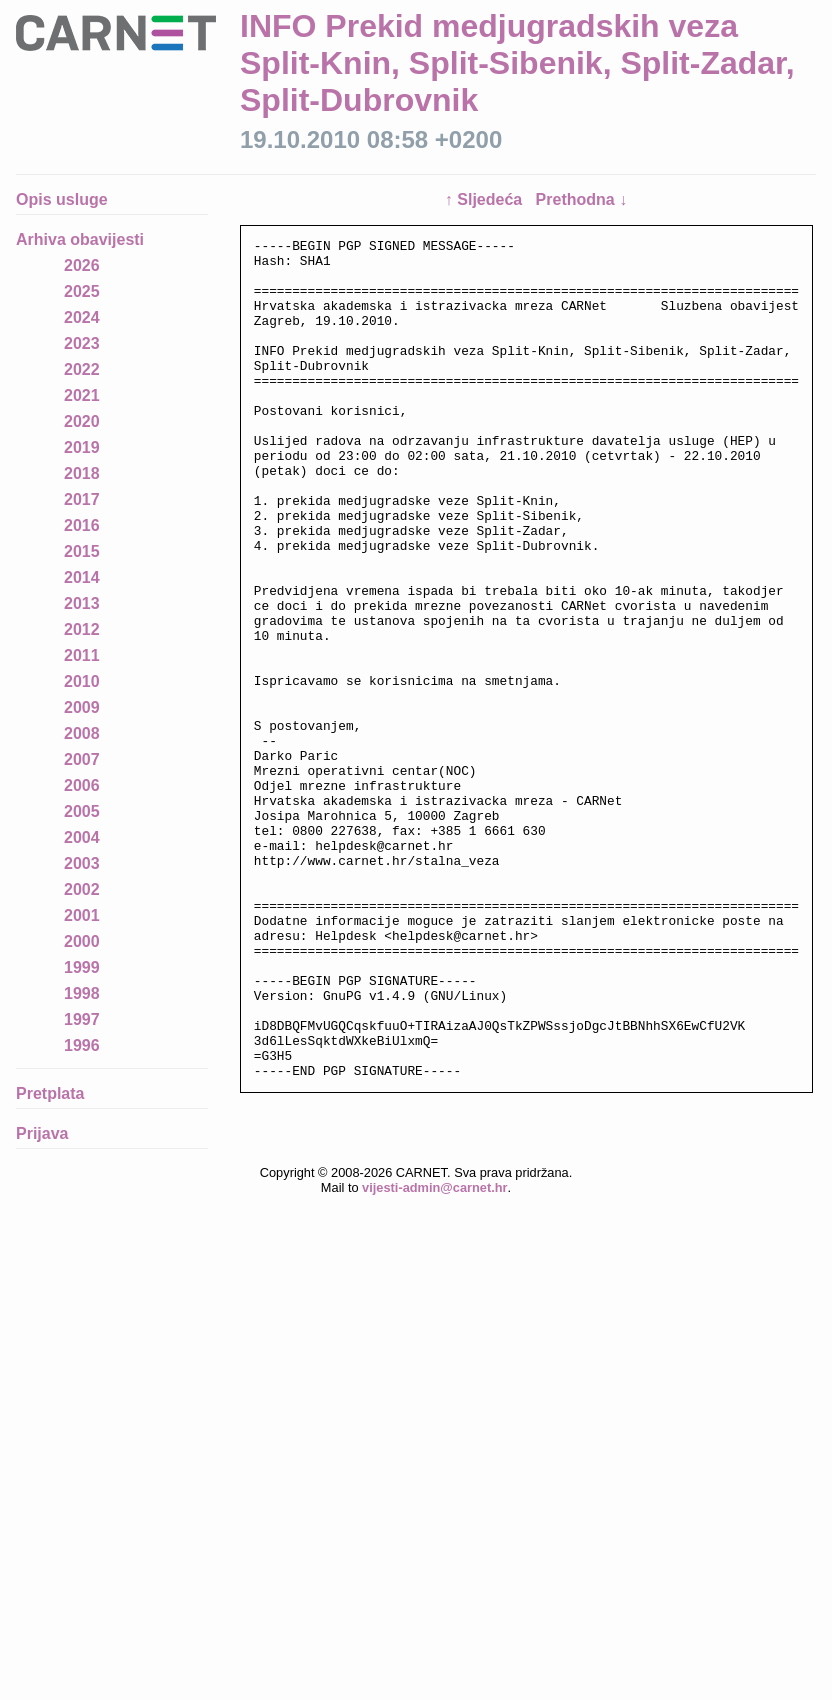 The width and height of the screenshot is (832, 1700). I want to click on 2006, so click(82, 785).